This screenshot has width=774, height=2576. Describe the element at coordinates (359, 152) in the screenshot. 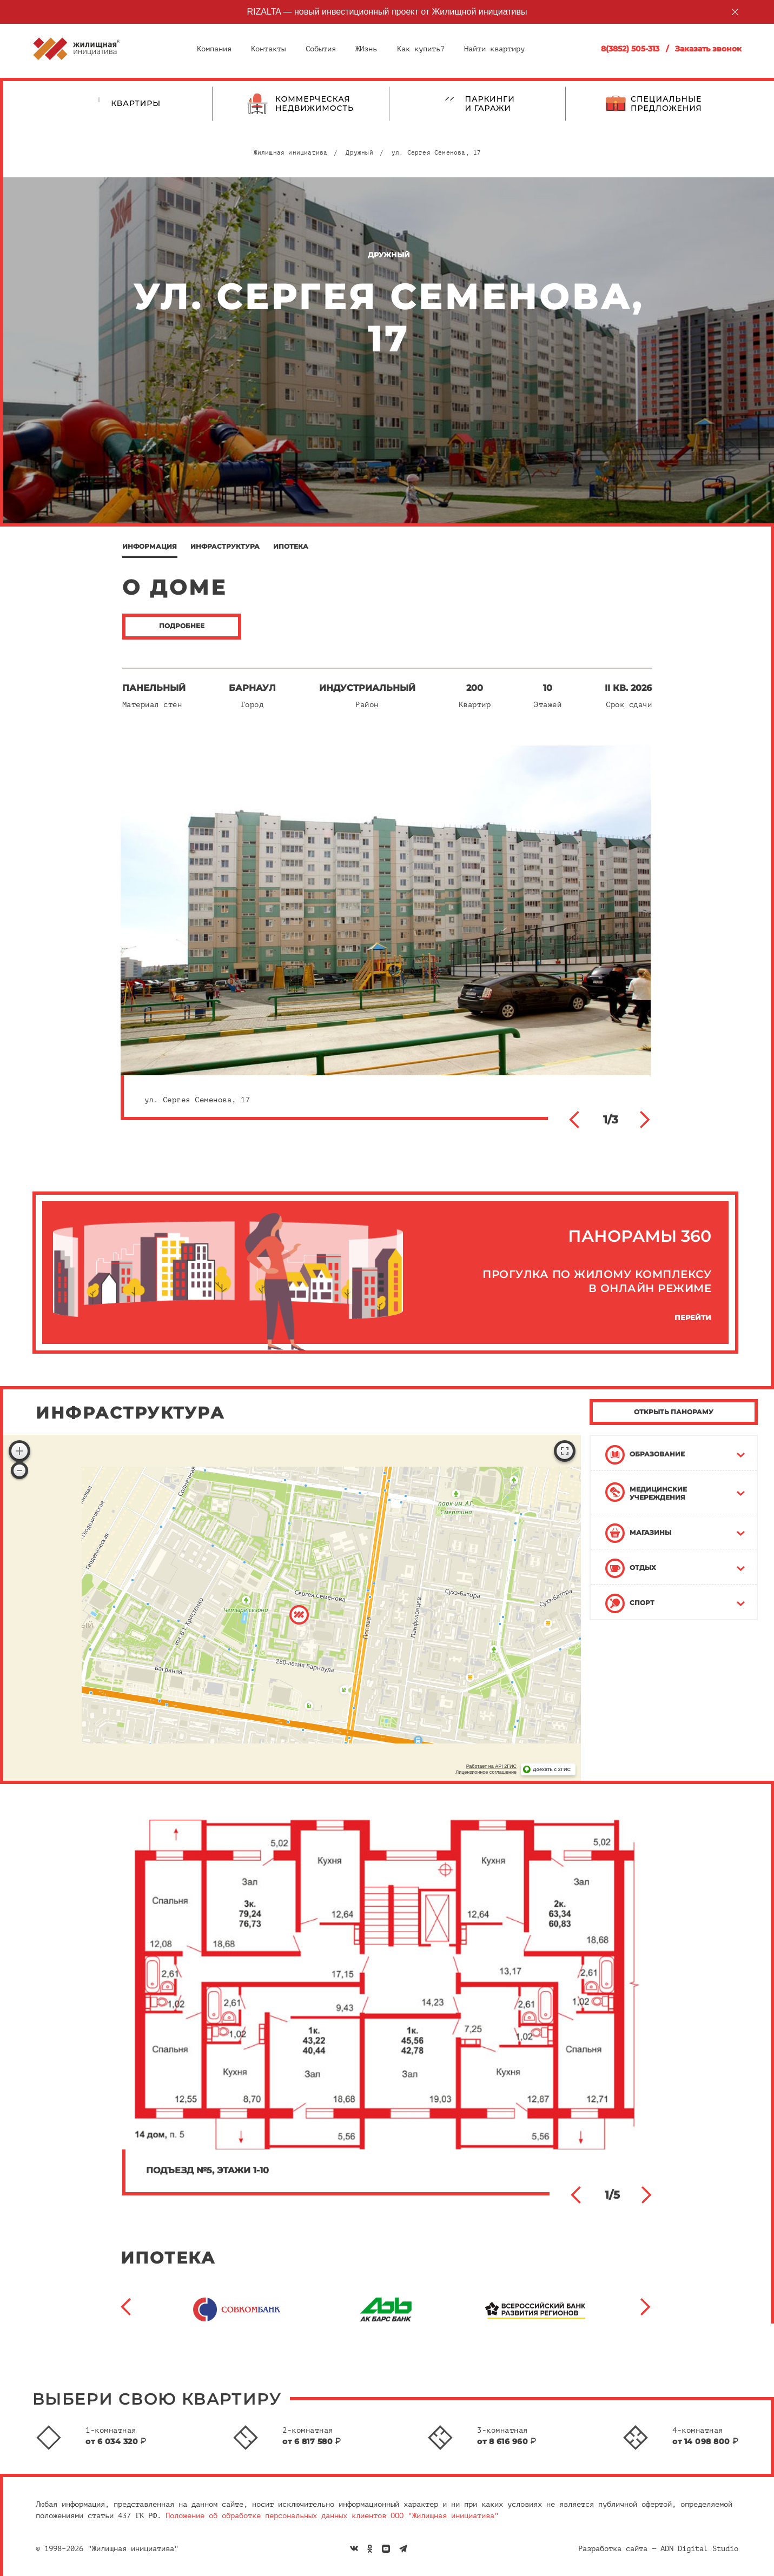

I see `Дружный` at that location.